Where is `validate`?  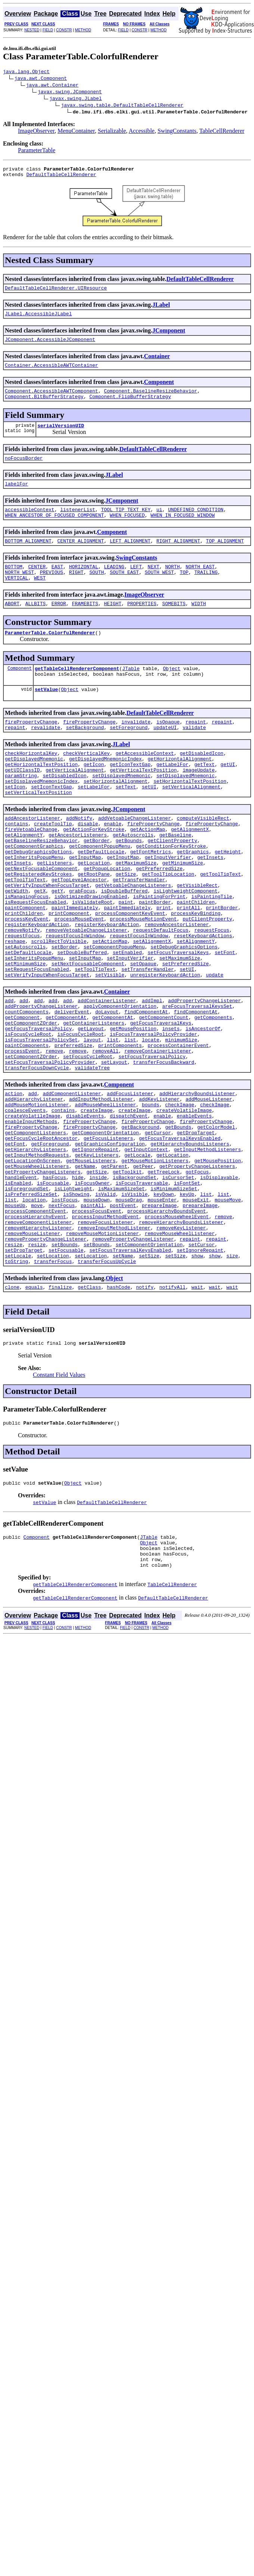 validate is located at coordinates (194, 755).